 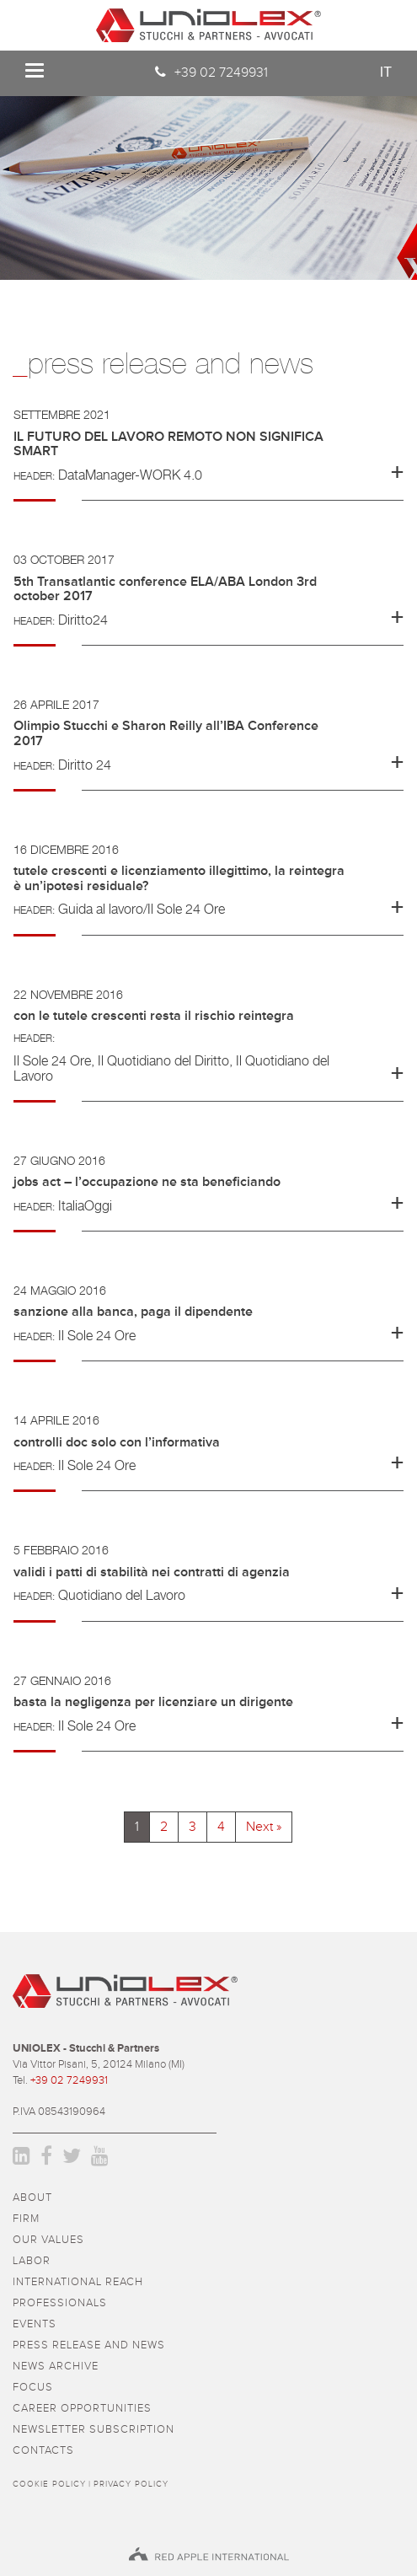 What do you see at coordinates (56, 2366) in the screenshot?
I see `news archive` at bounding box center [56, 2366].